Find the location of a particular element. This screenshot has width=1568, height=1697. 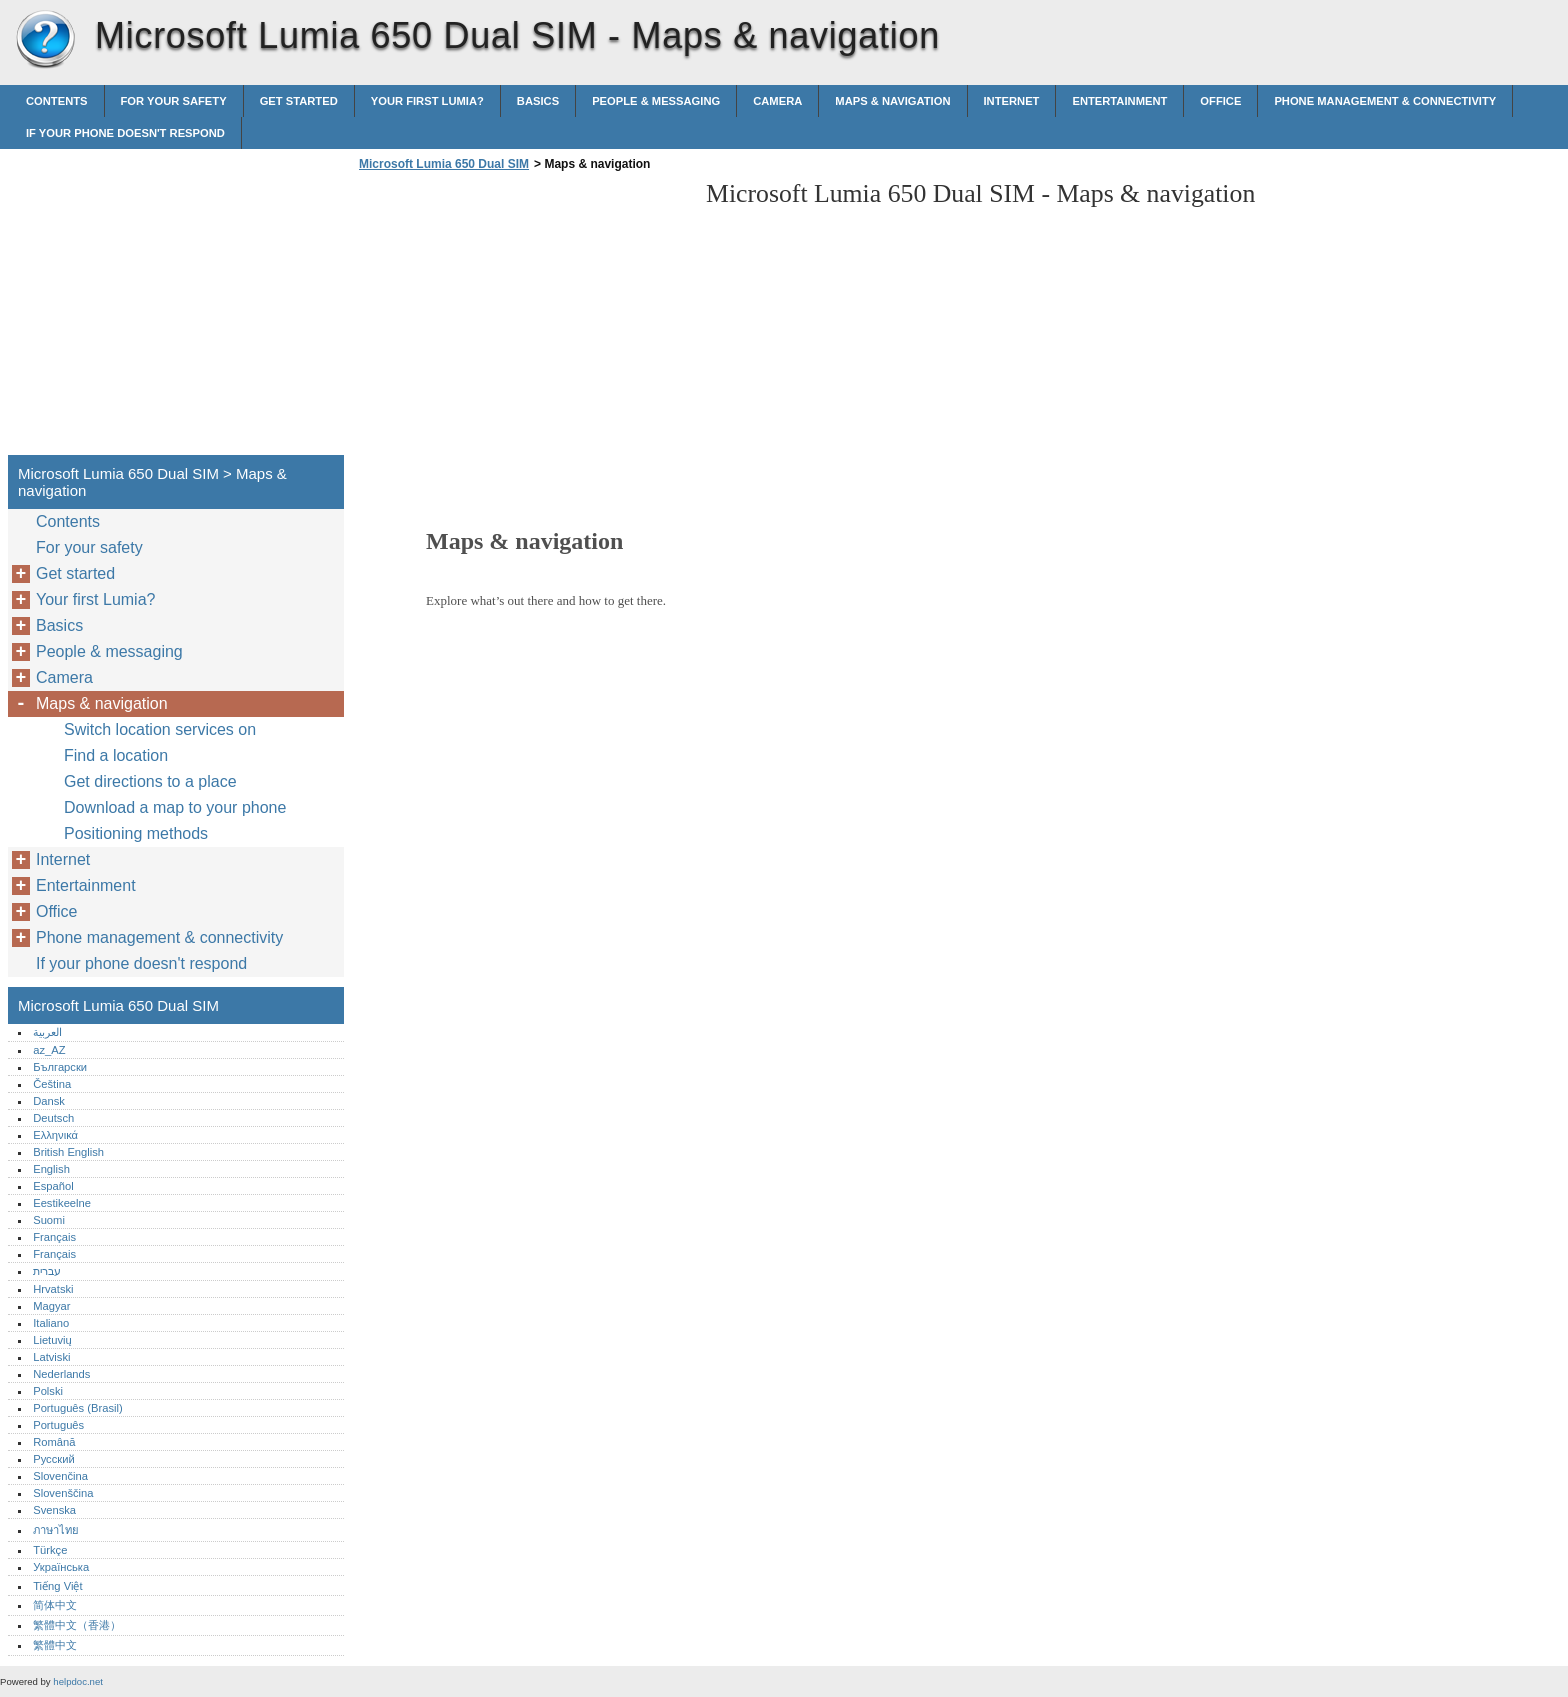

Latviski is located at coordinates (51, 1357).